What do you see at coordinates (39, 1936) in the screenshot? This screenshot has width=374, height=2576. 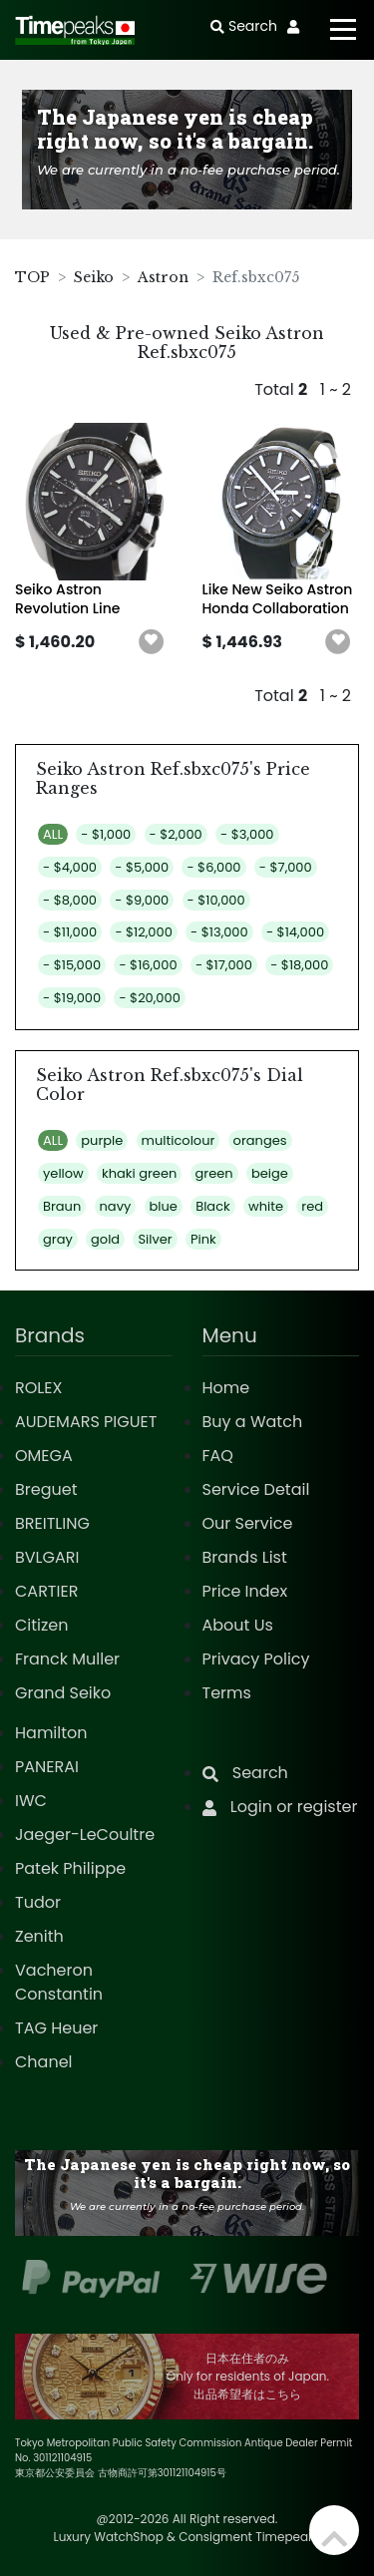 I see `Zenith` at bounding box center [39, 1936].